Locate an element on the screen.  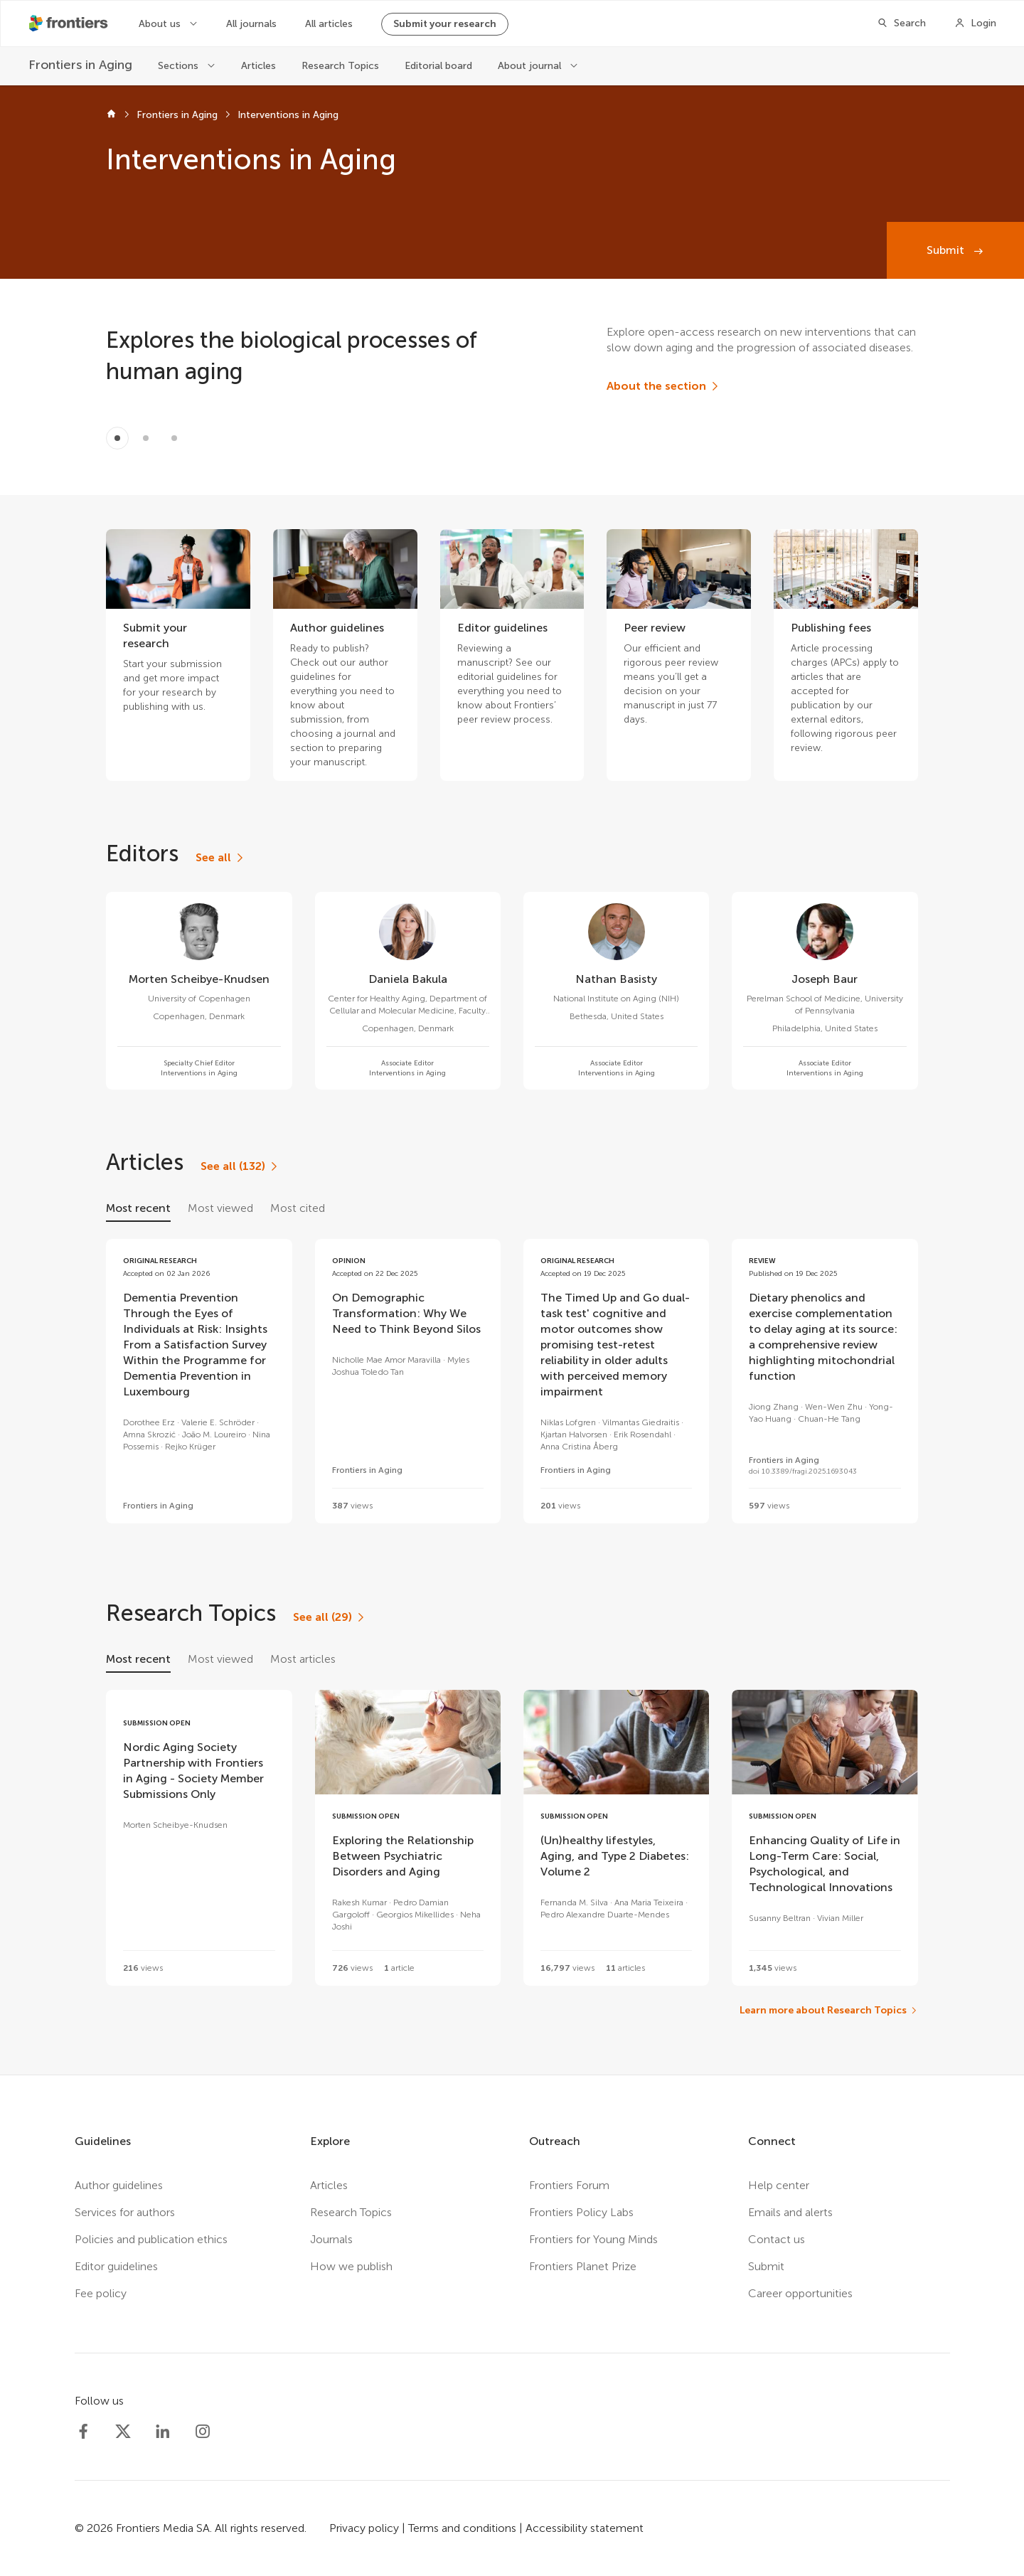
About journal is located at coordinates (531, 66).